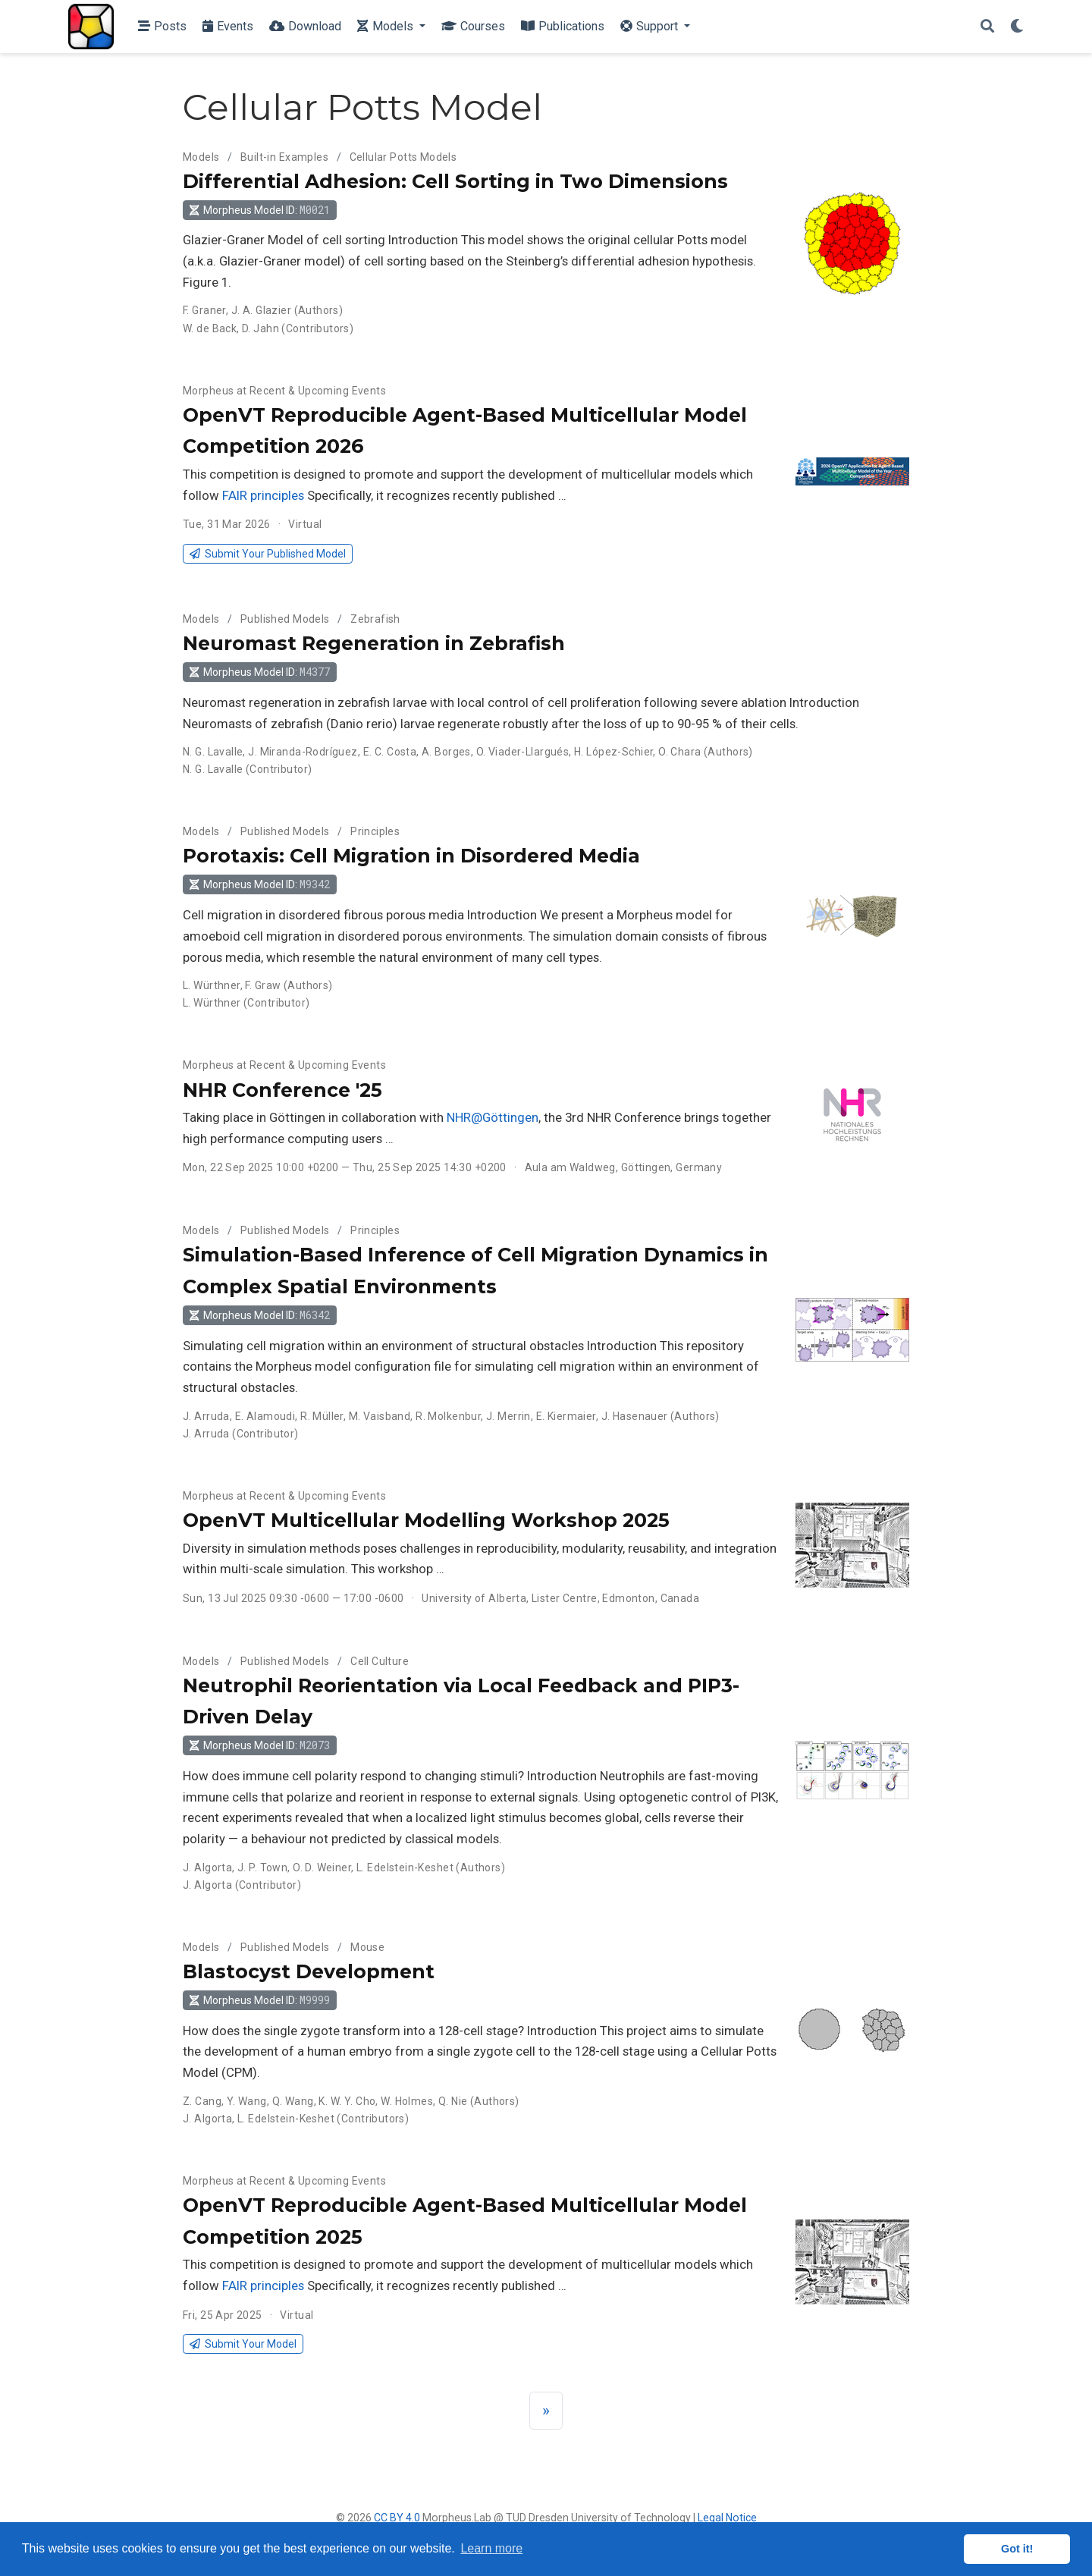 The height and width of the screenshot is (2576, 1092). What do you see at coordinates (247, 2101) in the screenshot?
I see `Y. Wang` at bounding box center [247, 2101].